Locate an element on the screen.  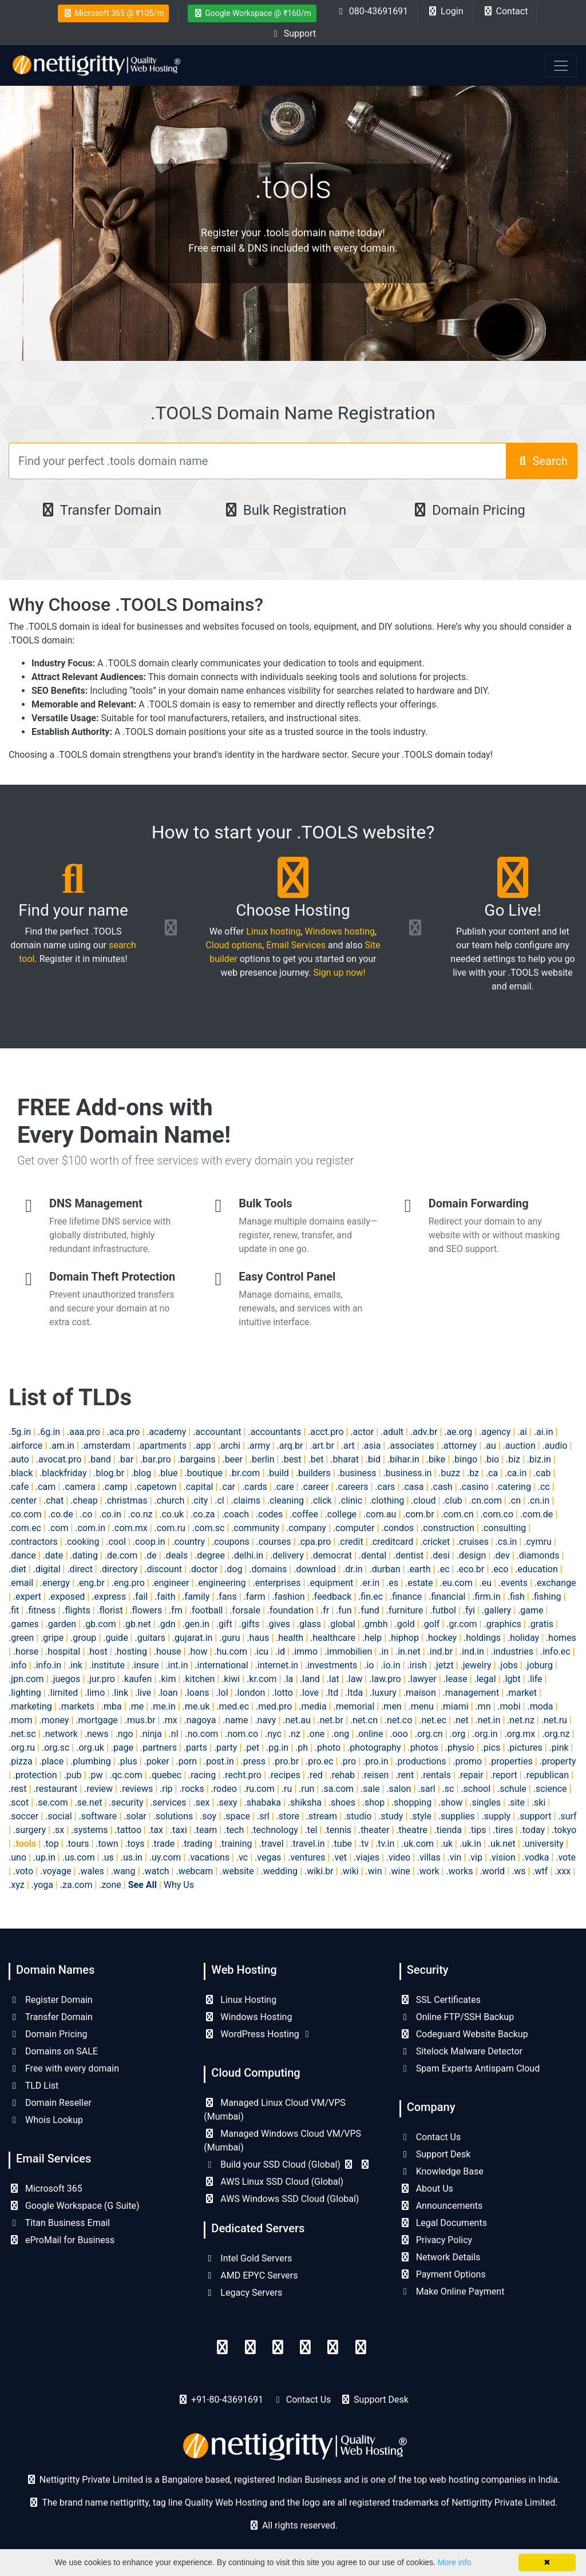
Email Services is located at coordinates (296, 945).